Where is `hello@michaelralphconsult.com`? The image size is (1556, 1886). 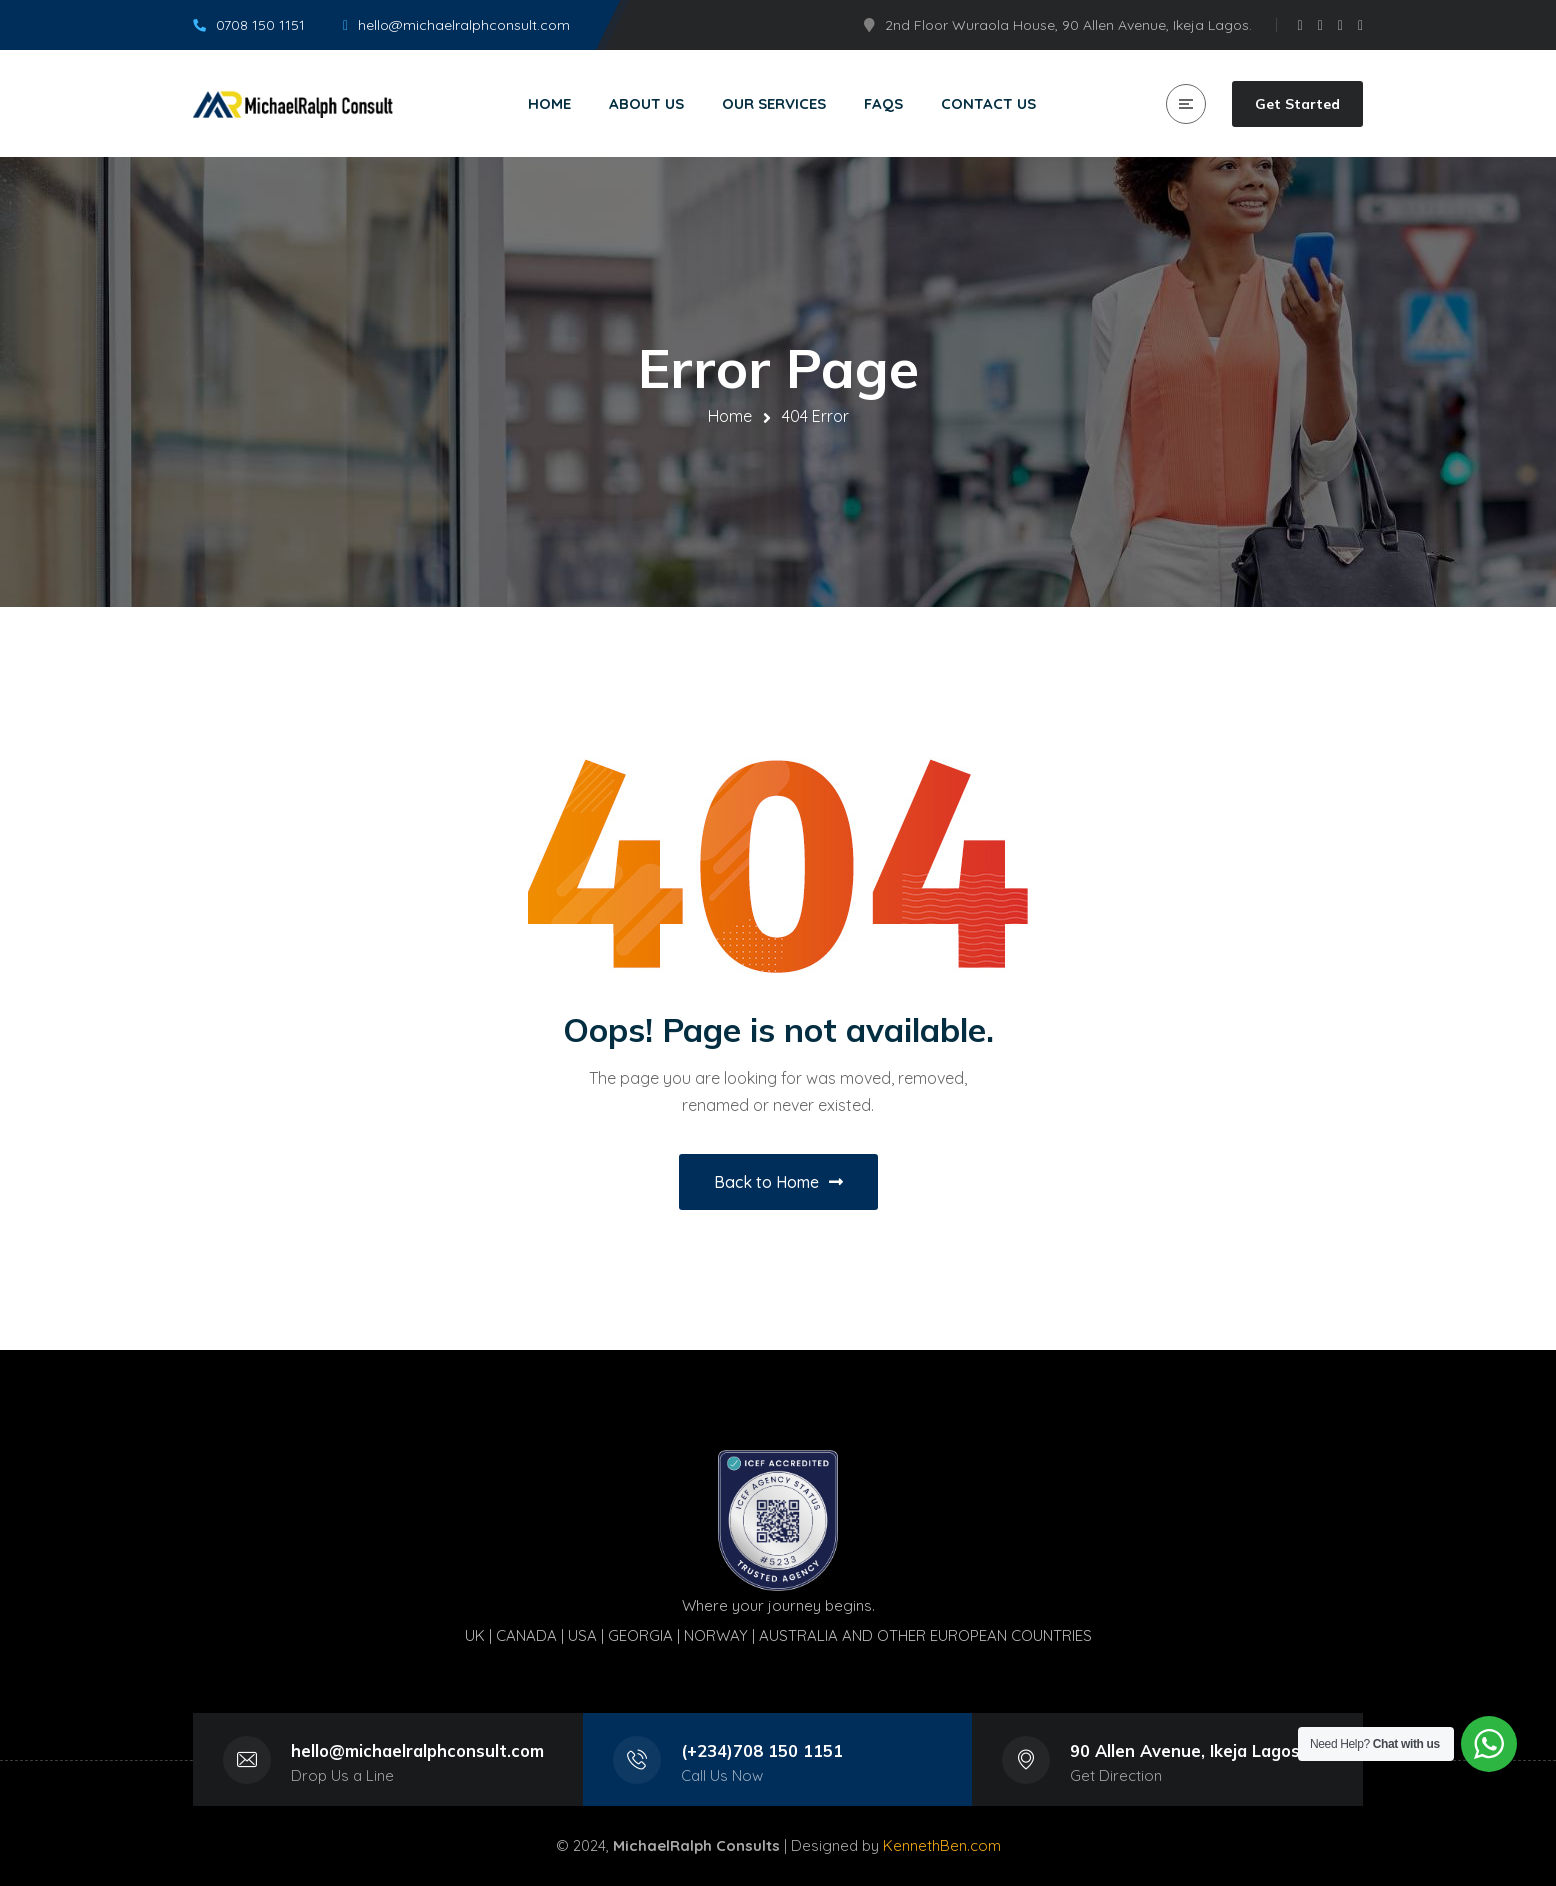
hello@michaelralphconsult.com is located at coordinates (417, 1750).